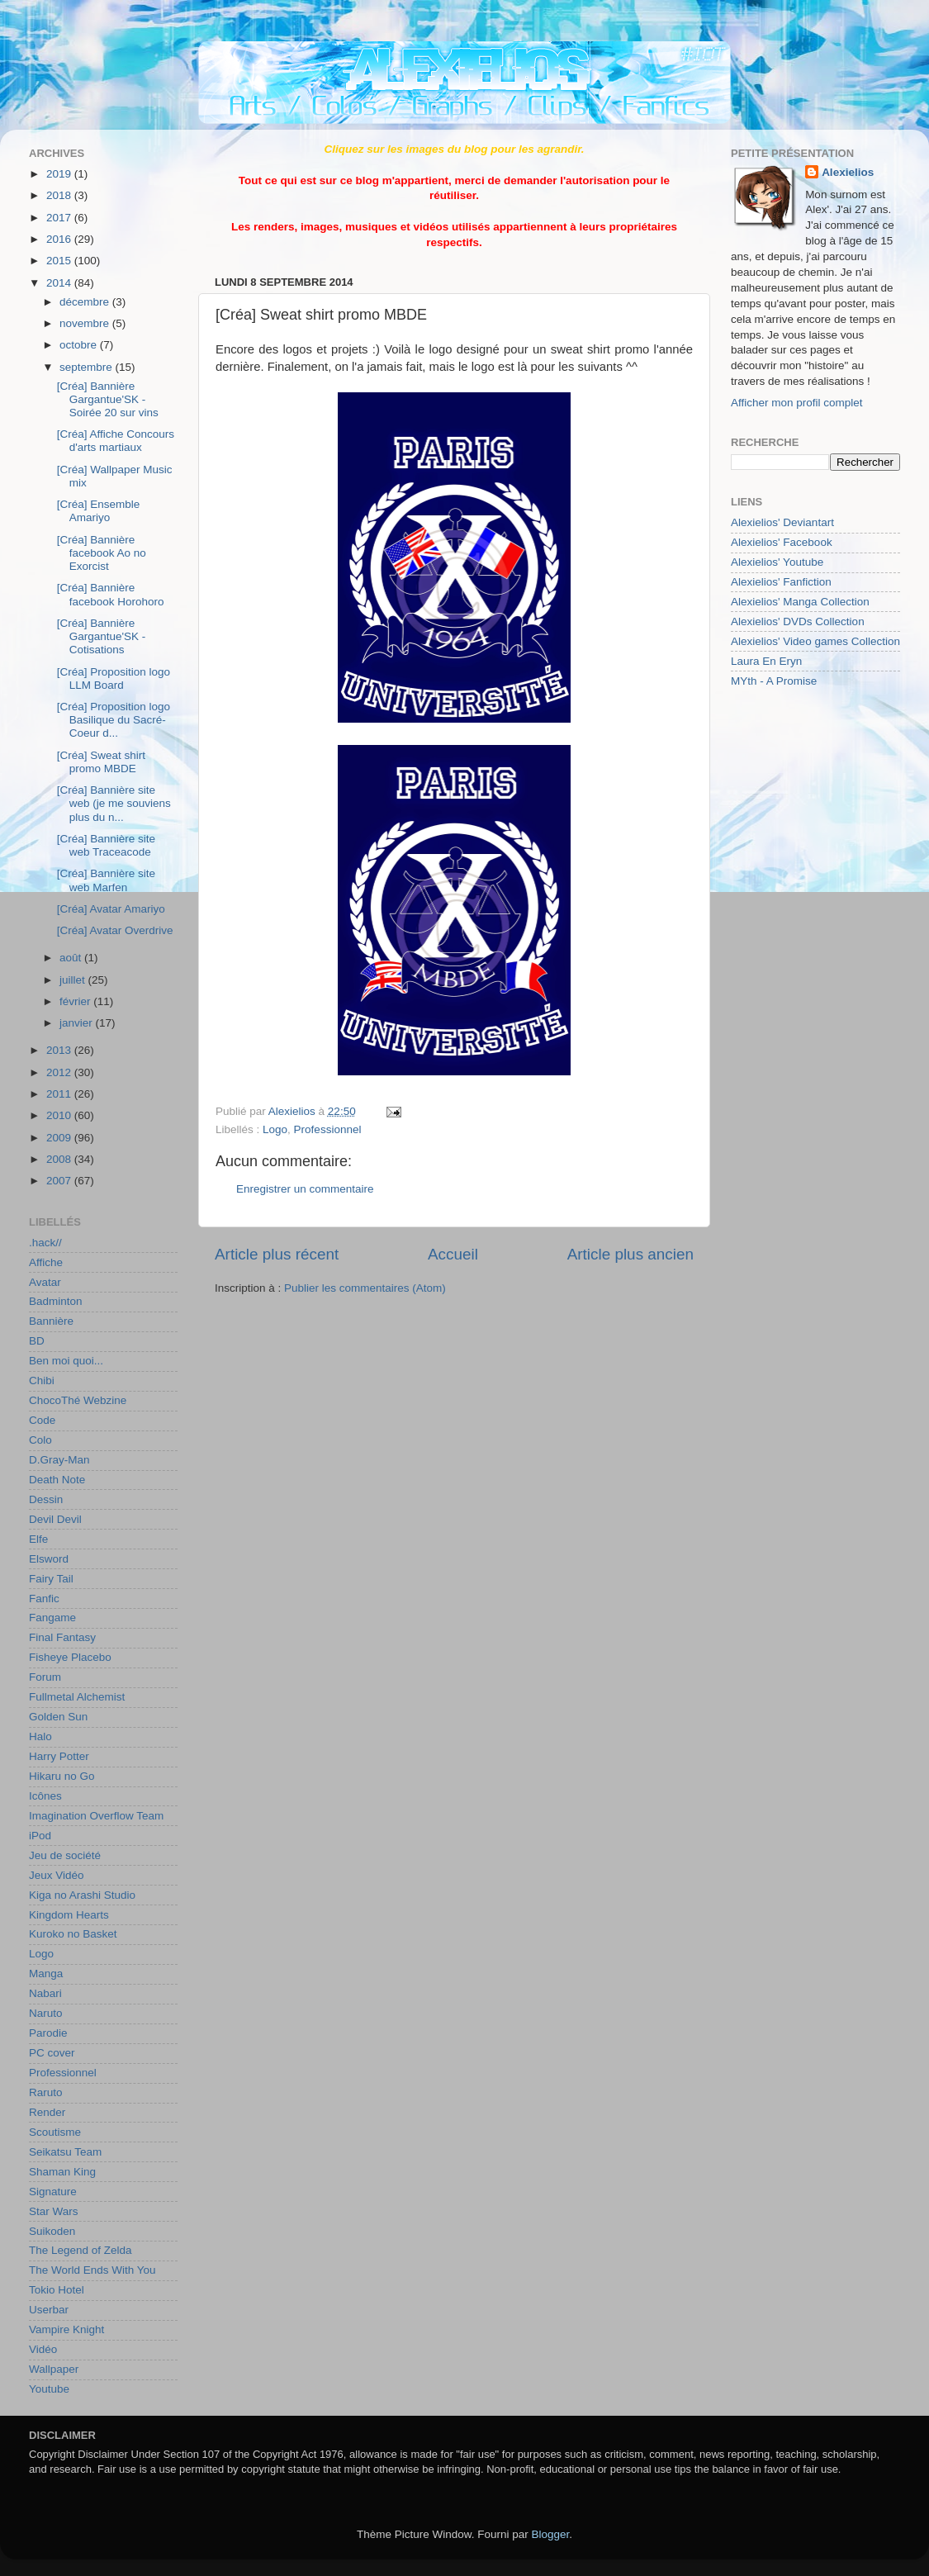 This screenshot has height=2576, width=929. What do you see at coordinates (60, 1180) in the screenshot?
I see `2007` at bounding box center [60, 1180].